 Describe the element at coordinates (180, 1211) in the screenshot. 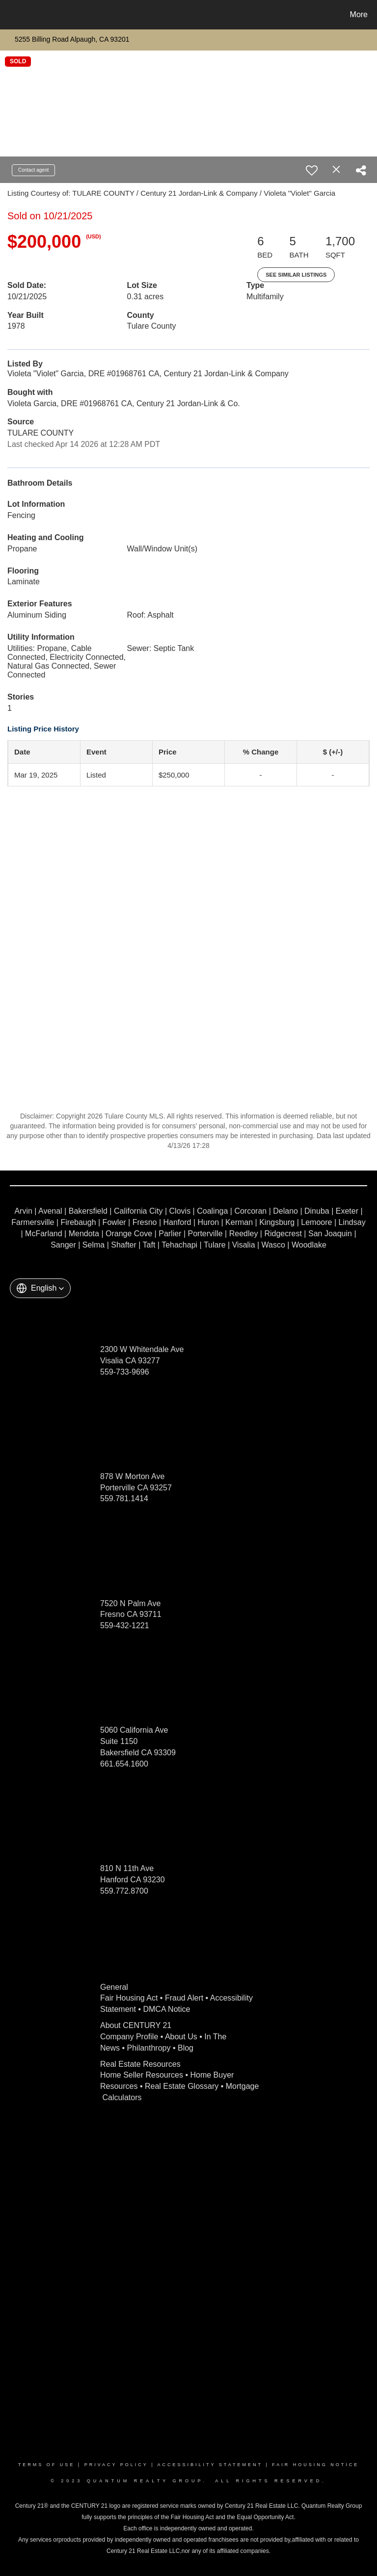

I see `Clovis` at that location.